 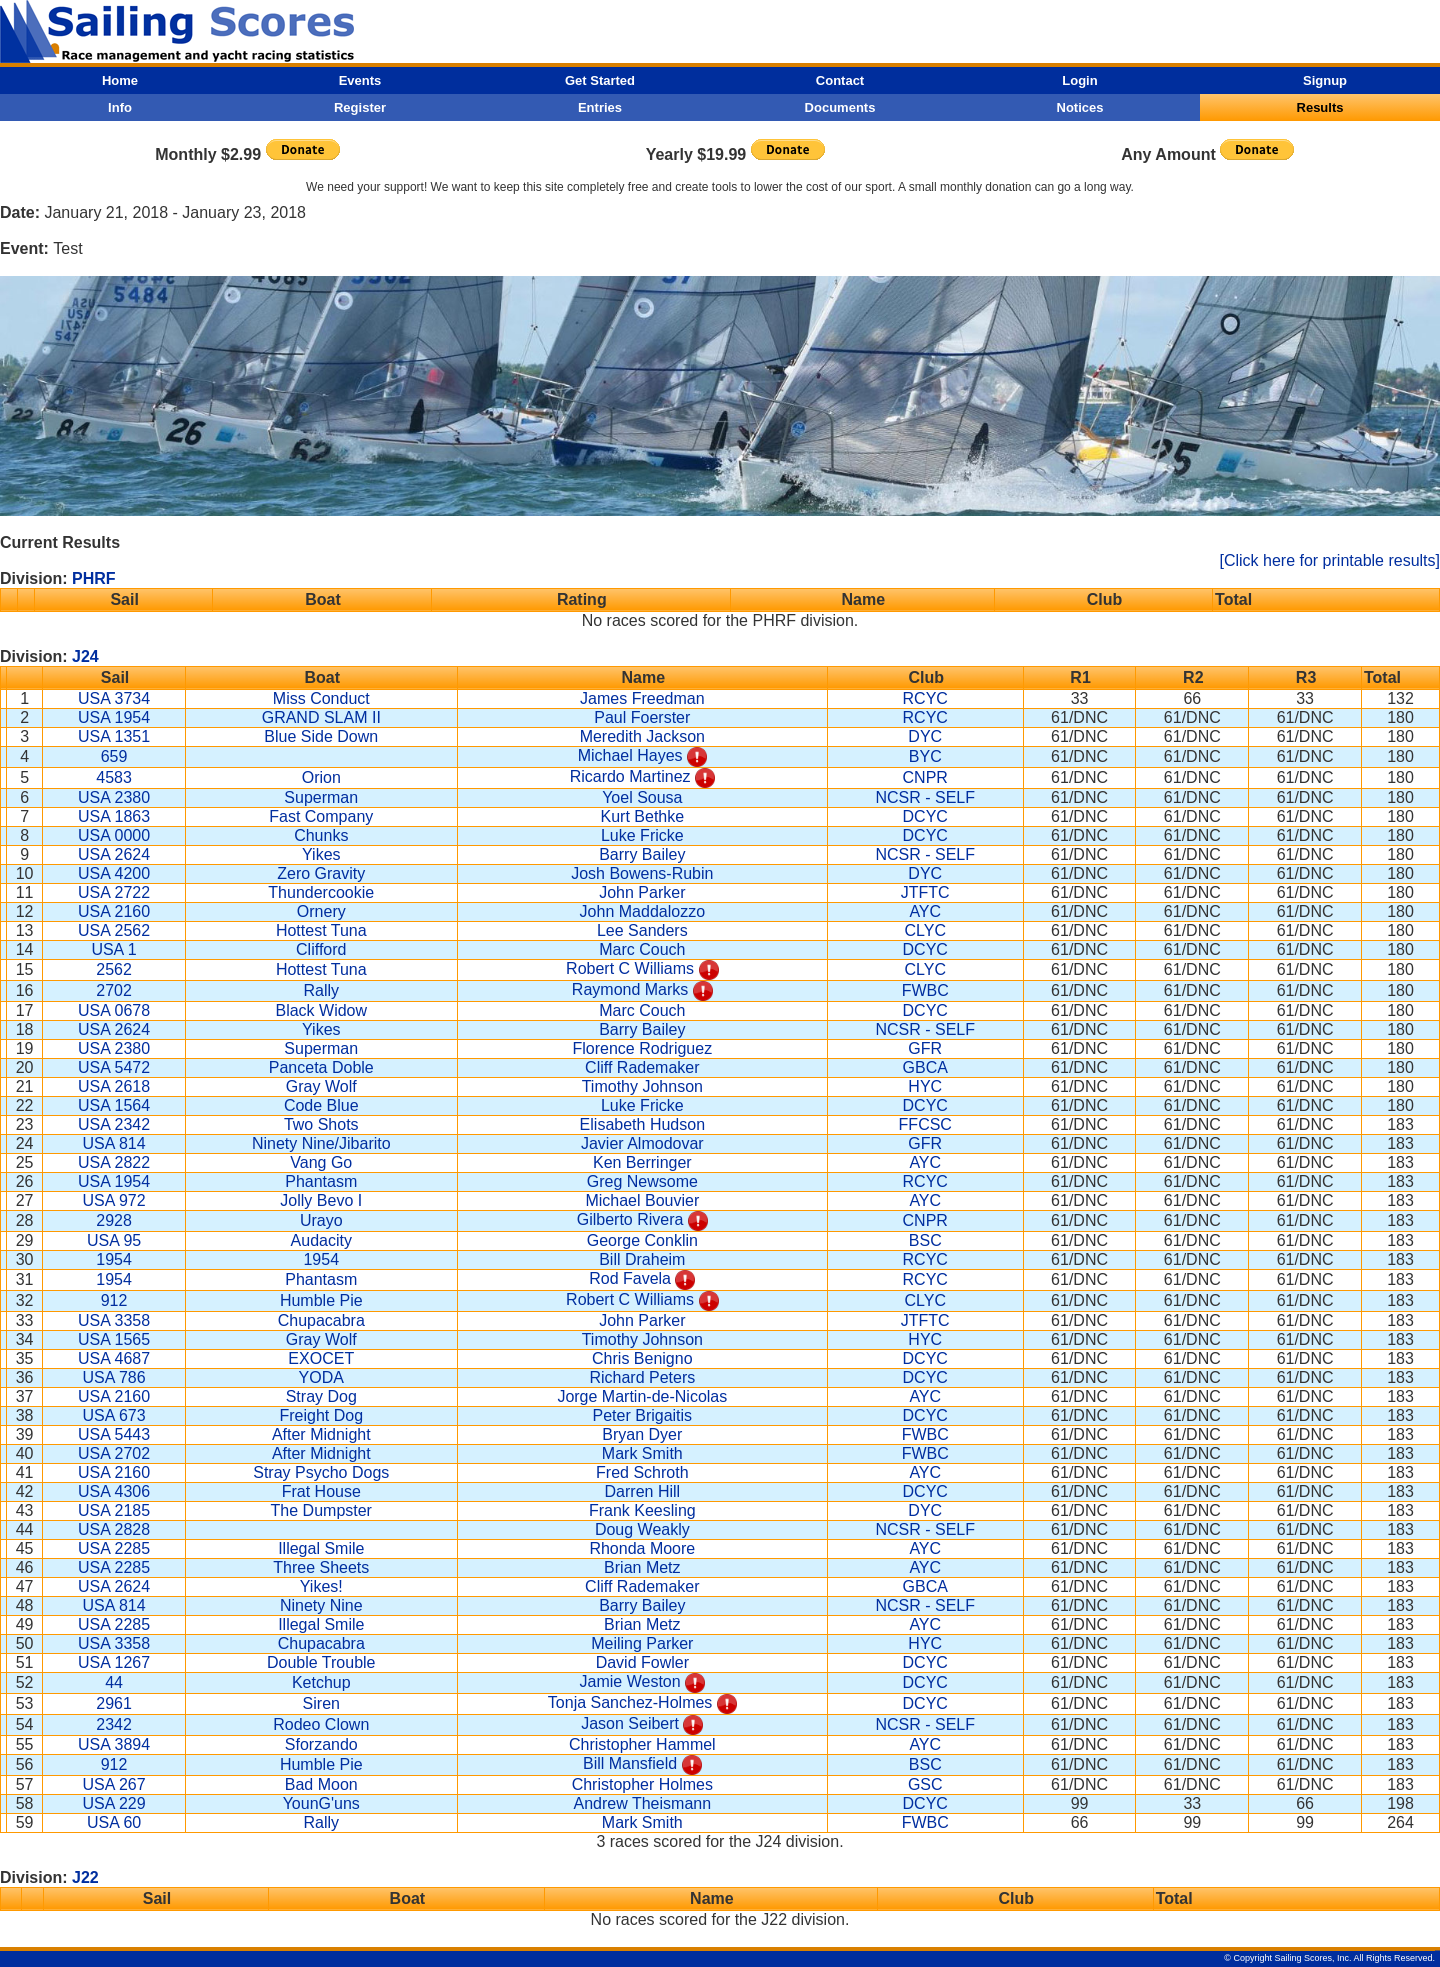 What do you see at coordinates (321, 930) in the screenshot?
I see `Hottest Tuna` at bounding box center [321, 930].